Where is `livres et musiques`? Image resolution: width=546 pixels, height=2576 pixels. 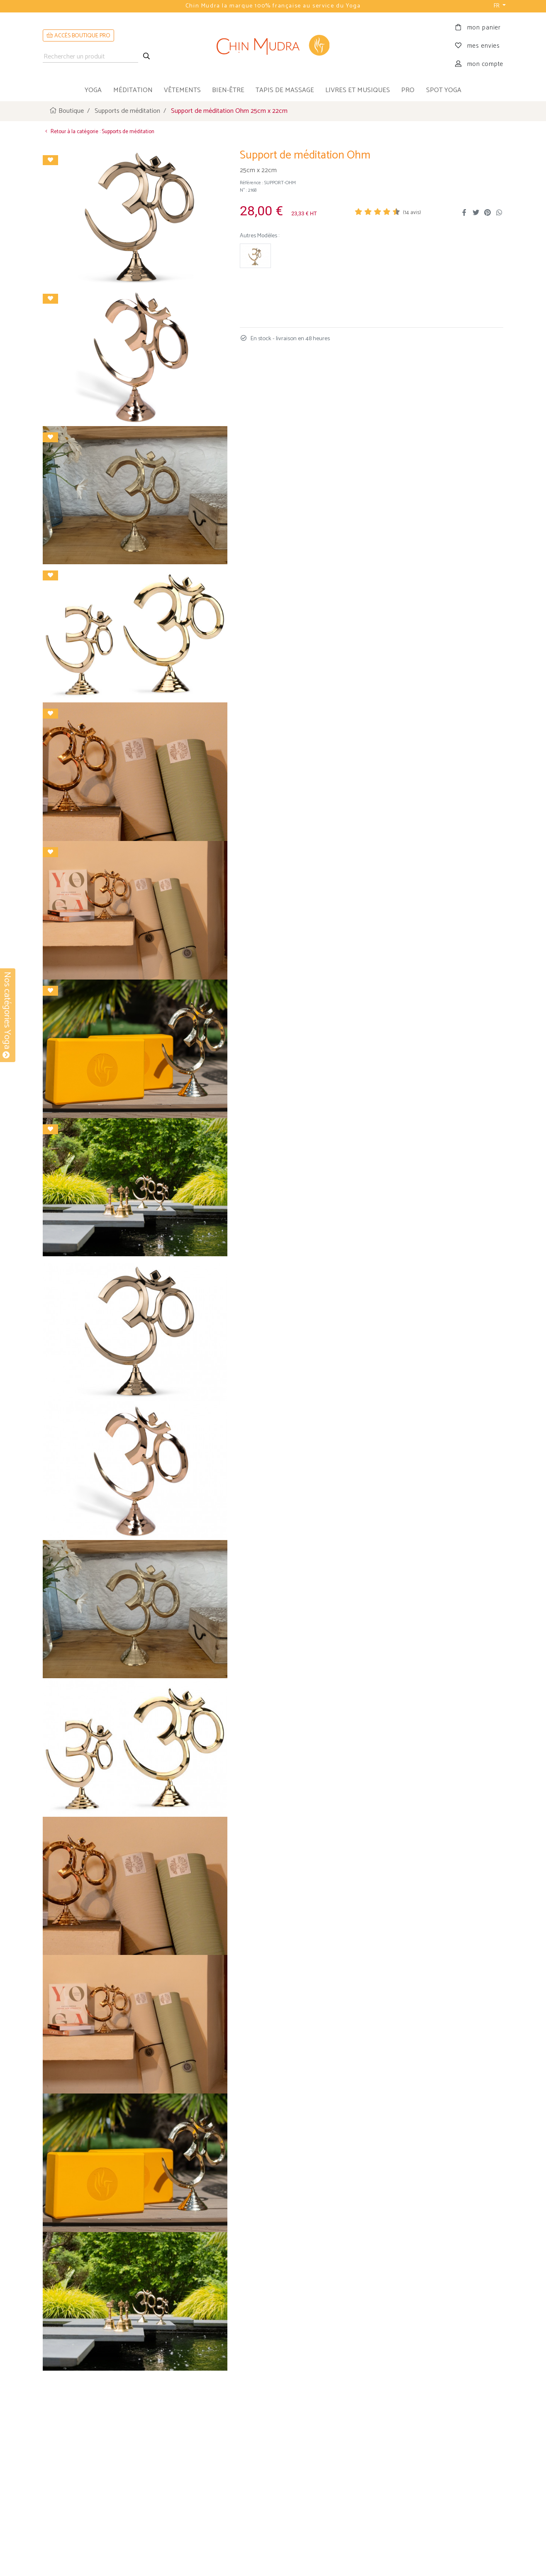
livres et musiques is located at coordinates (357, 90).